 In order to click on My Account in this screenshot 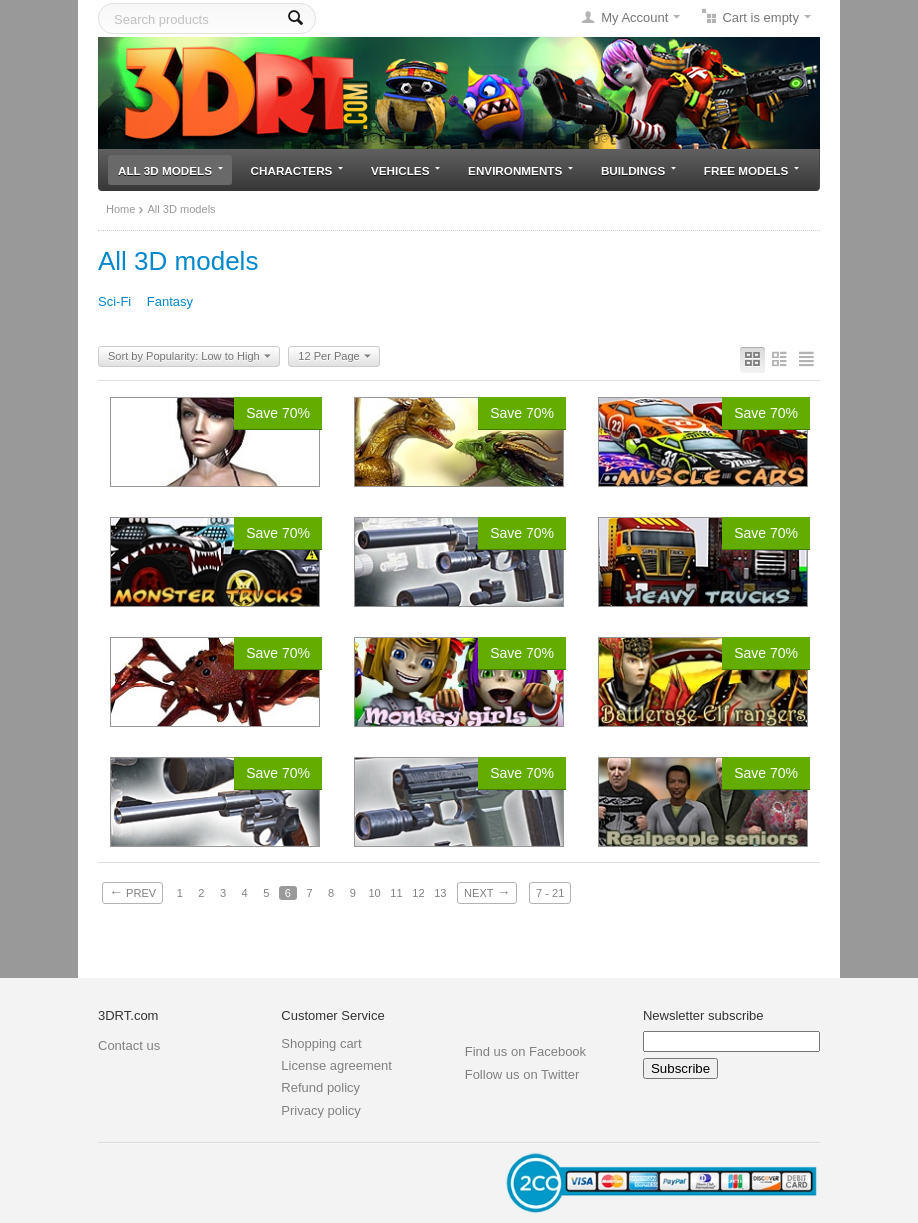, I will do `click(634, 17)`.